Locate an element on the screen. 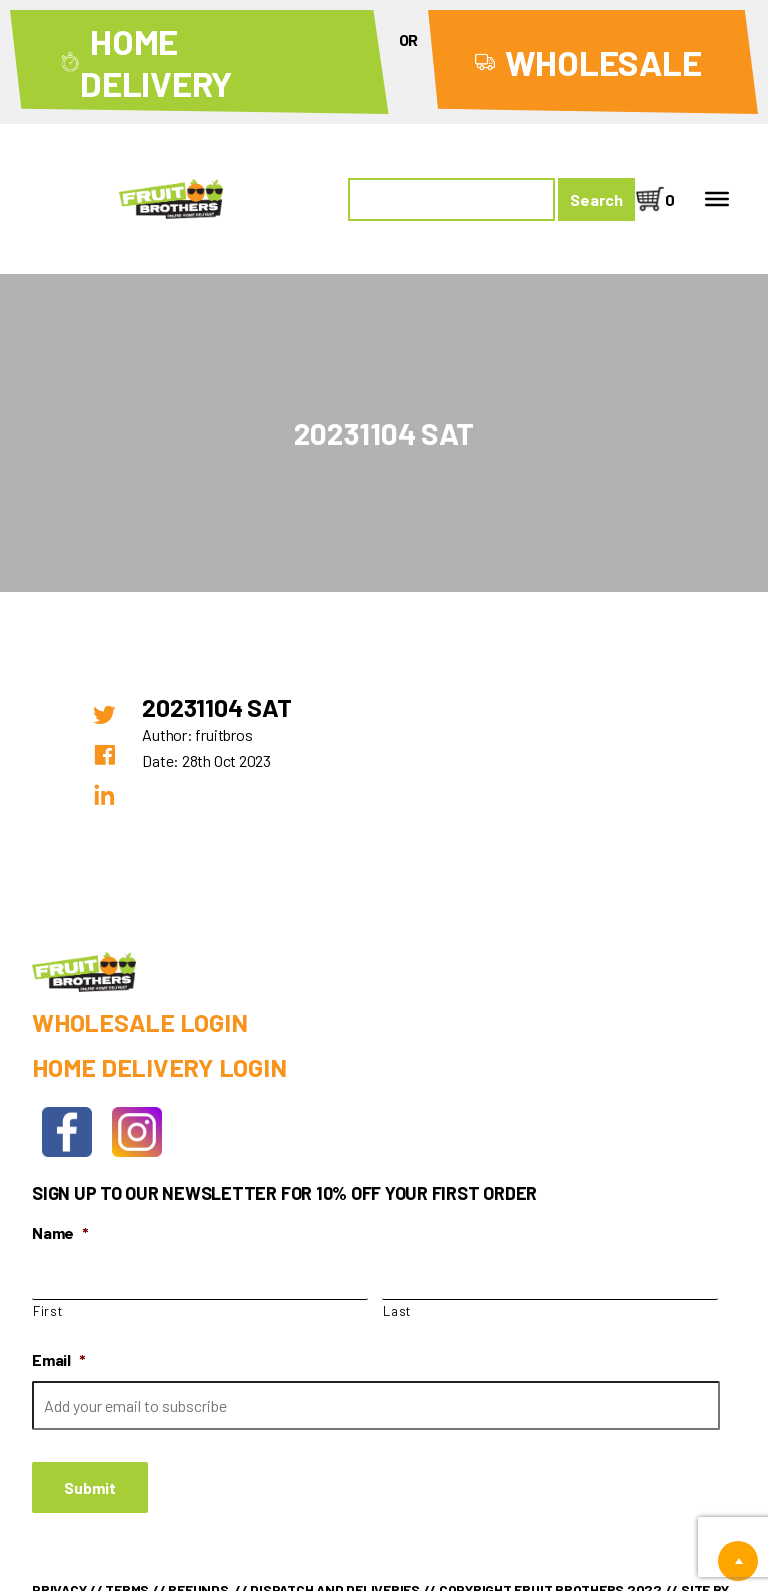 The width and height of the screenshot is (768, 1591). First is located at coordinates (47, 1311).